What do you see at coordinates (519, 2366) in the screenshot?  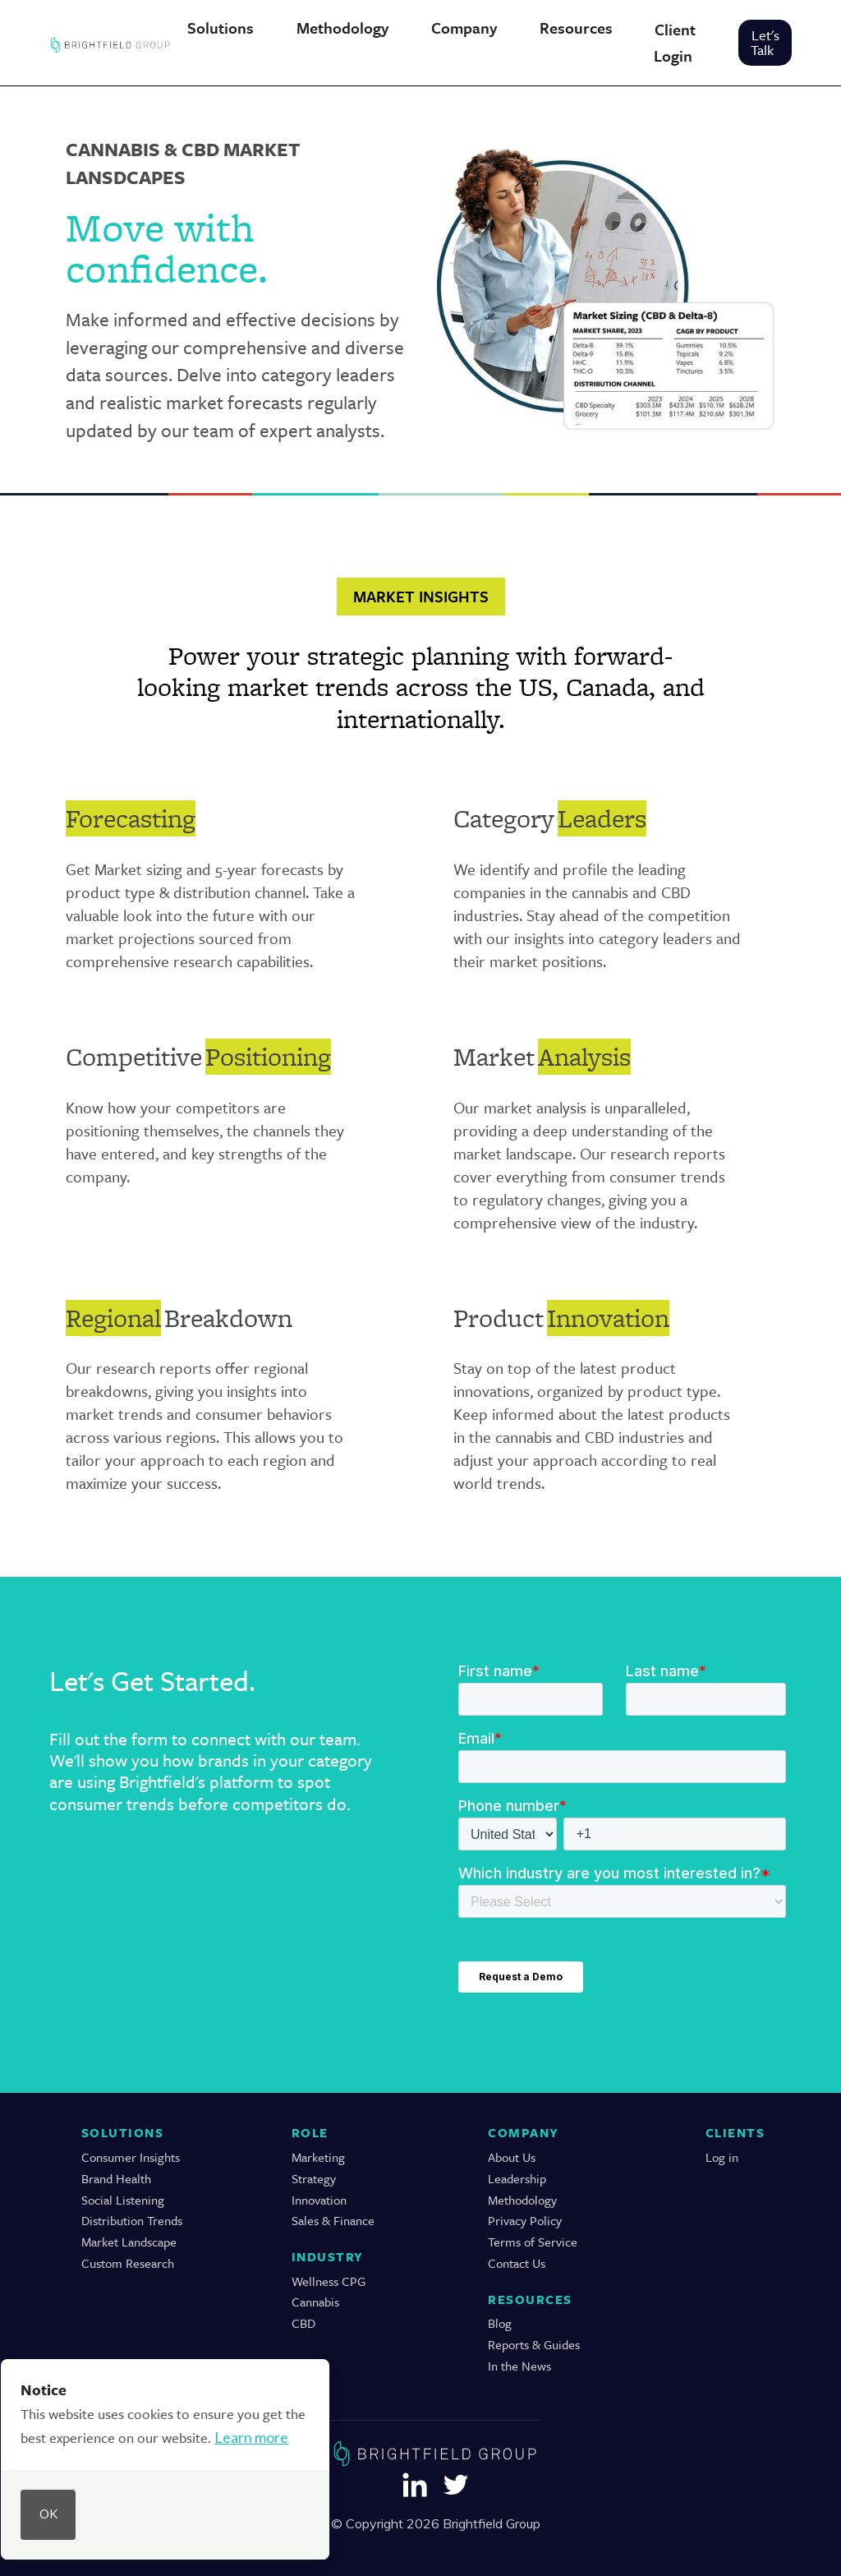 I see `In the News` at bounding box center [519, 2366].